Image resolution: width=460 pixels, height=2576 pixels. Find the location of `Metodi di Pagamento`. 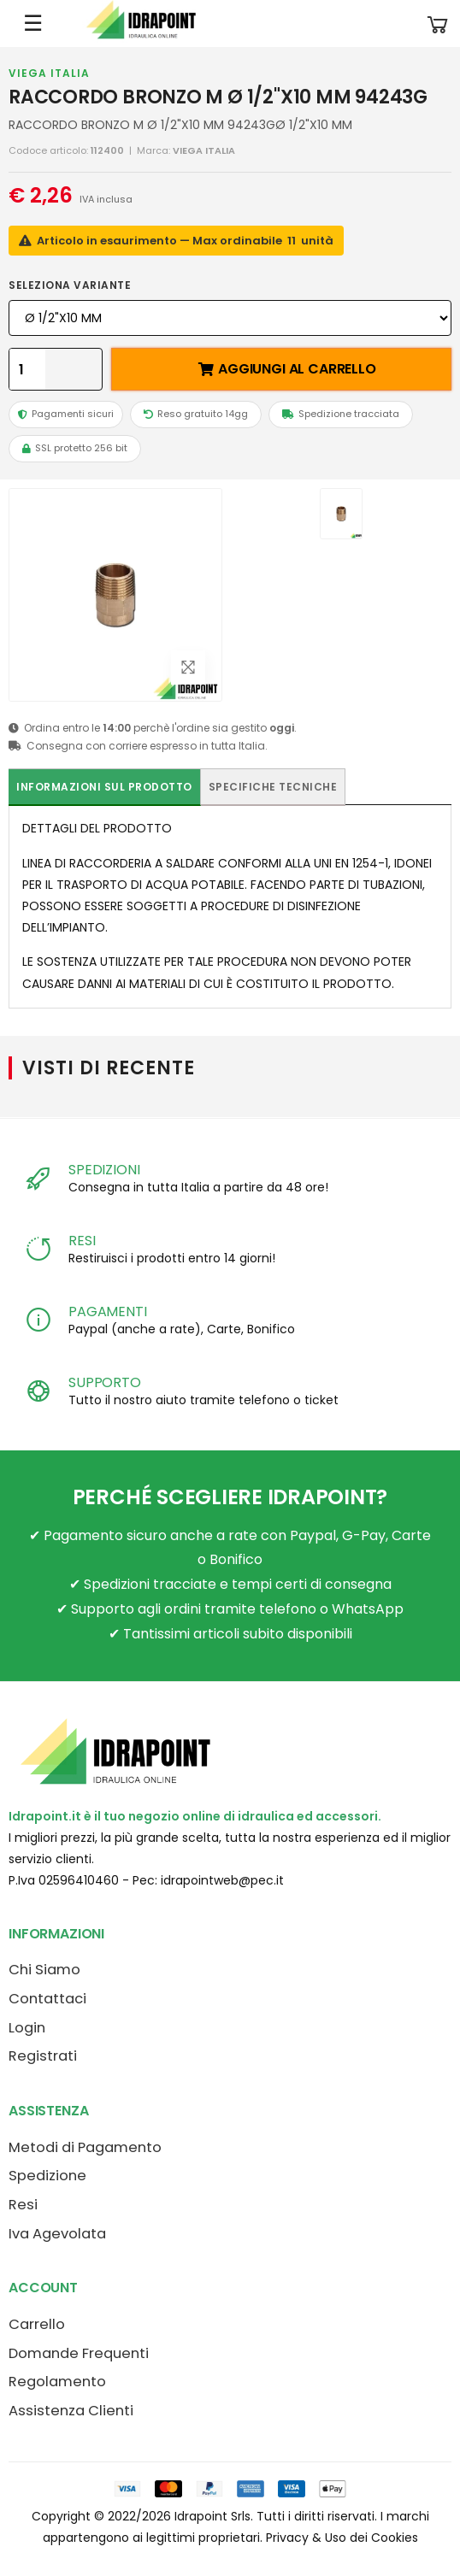

Metodi di Pagamento is located at coordinates (85, 2147).